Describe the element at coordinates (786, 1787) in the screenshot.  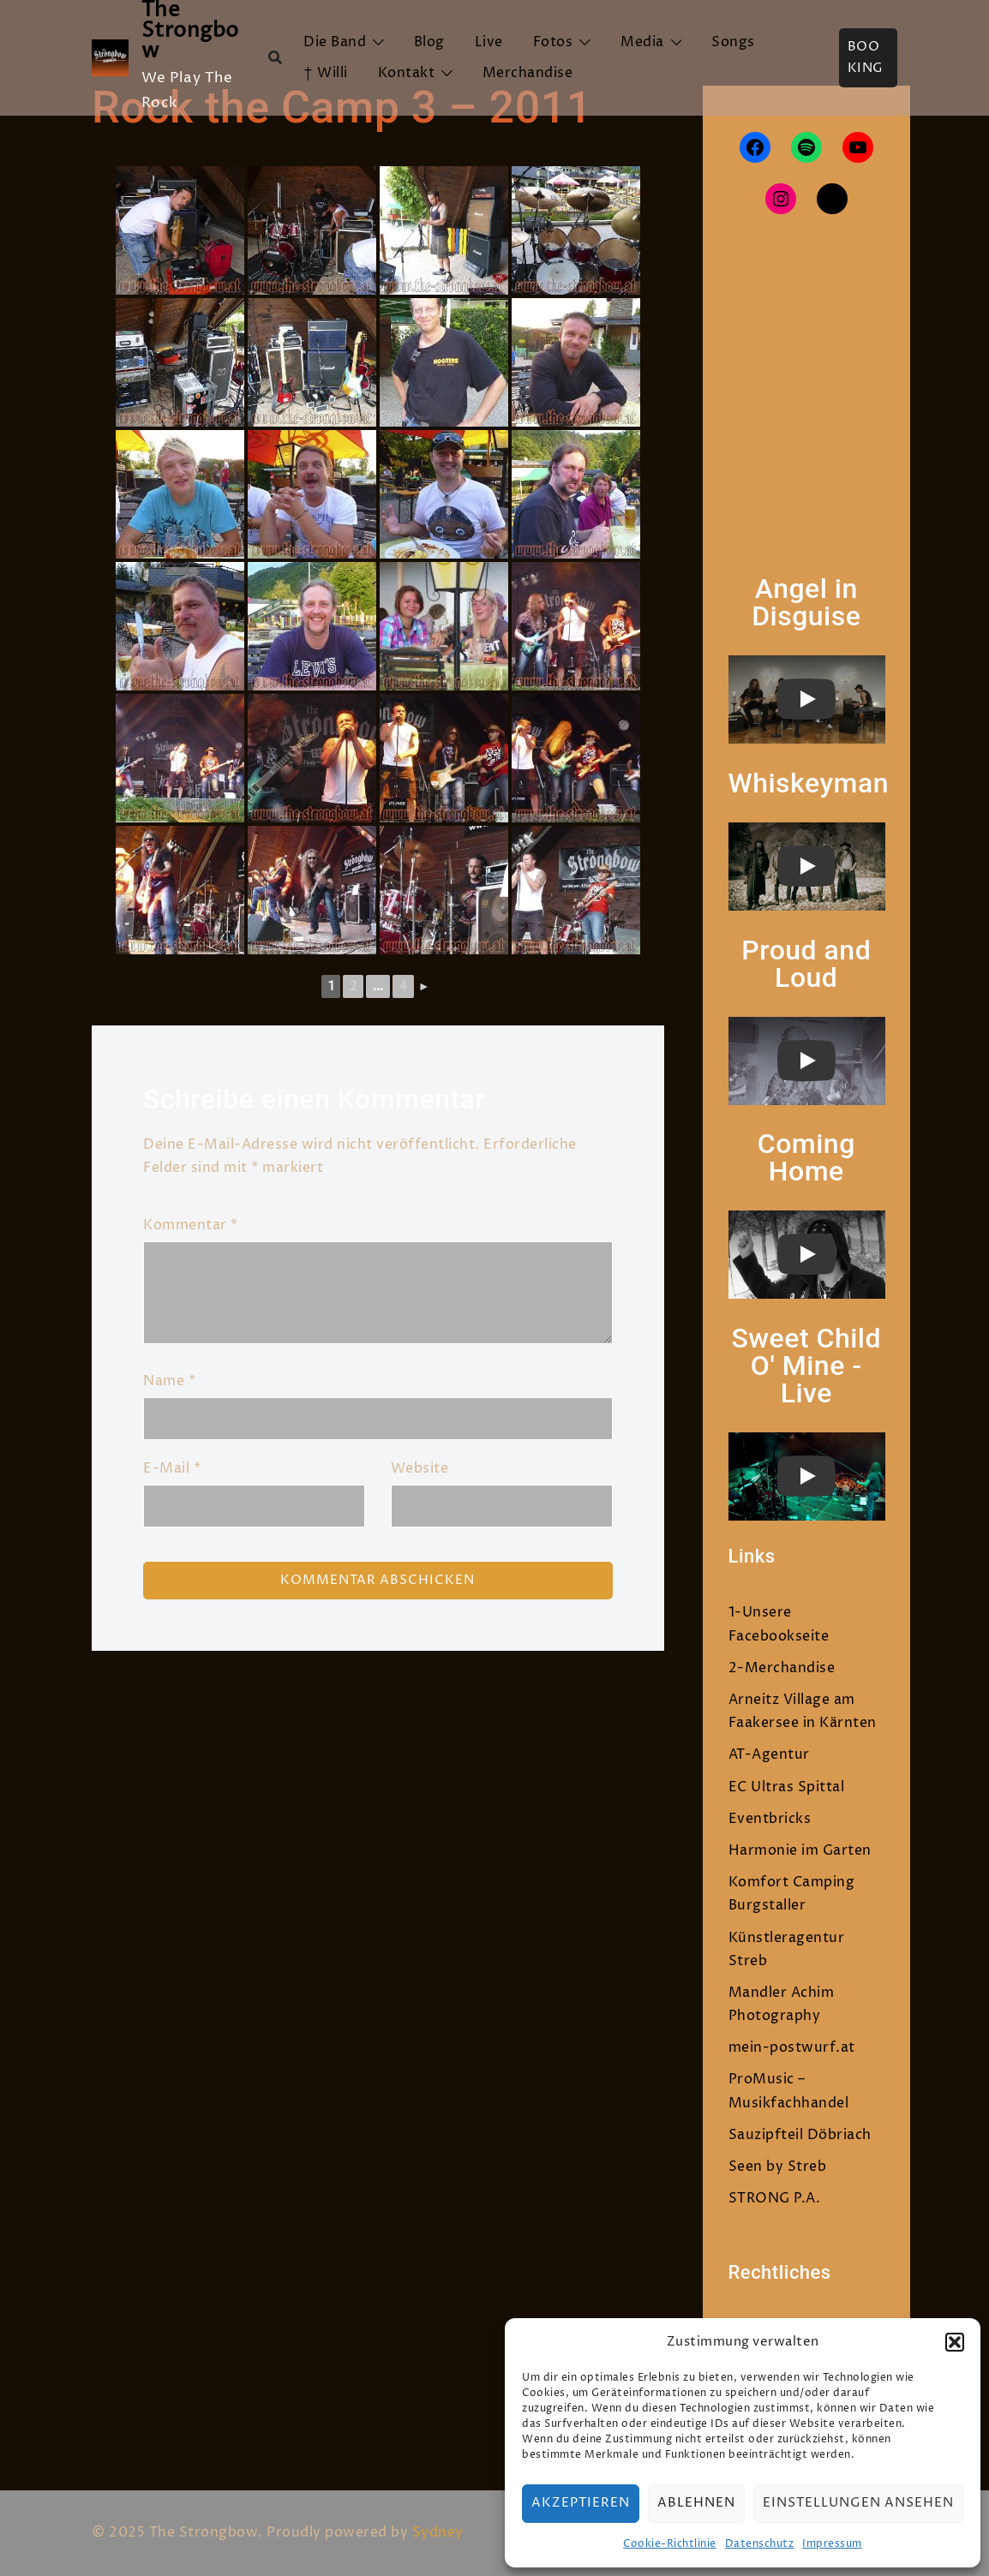
I see `EC Ultras Spittal` at that location.